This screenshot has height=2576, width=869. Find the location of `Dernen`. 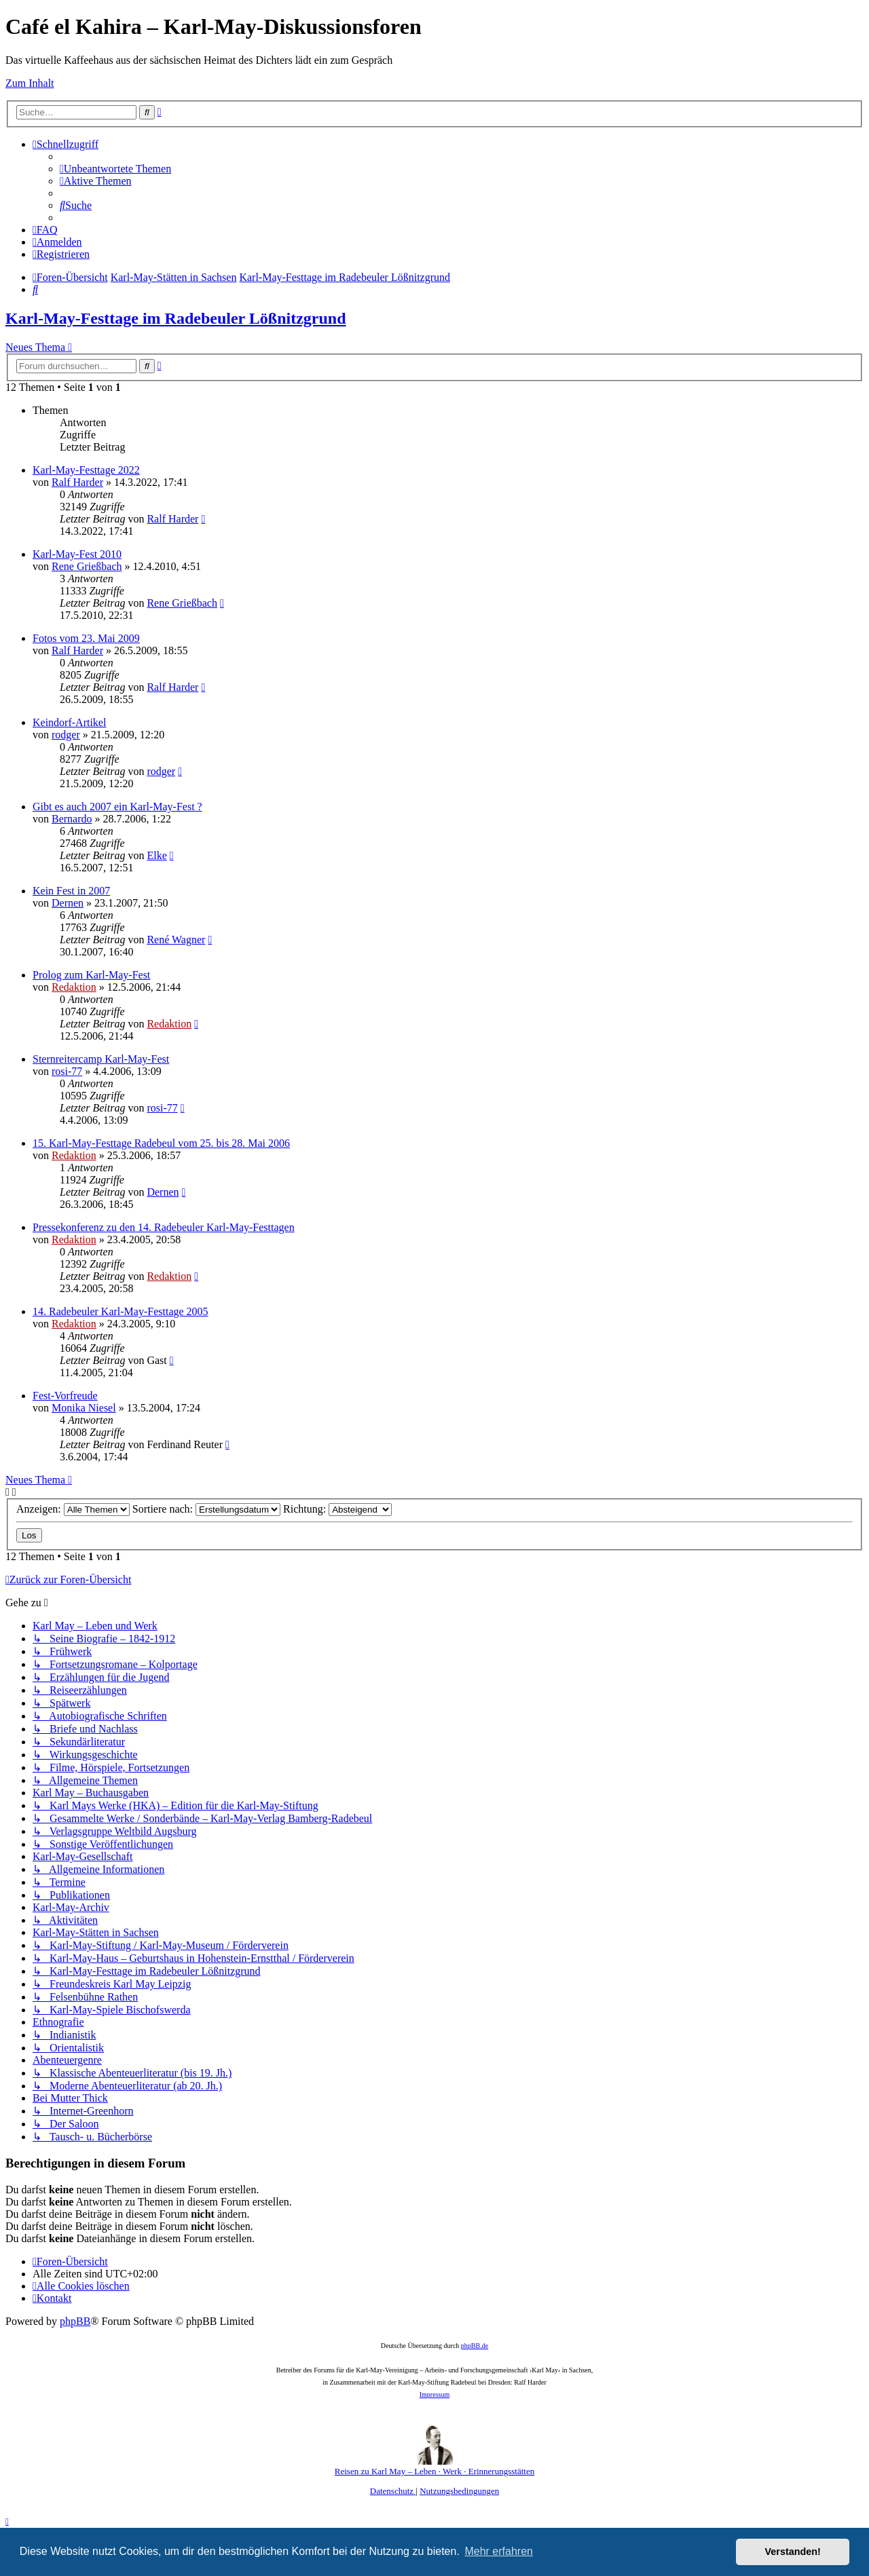

Dernen is located at coordinates (68, 903).